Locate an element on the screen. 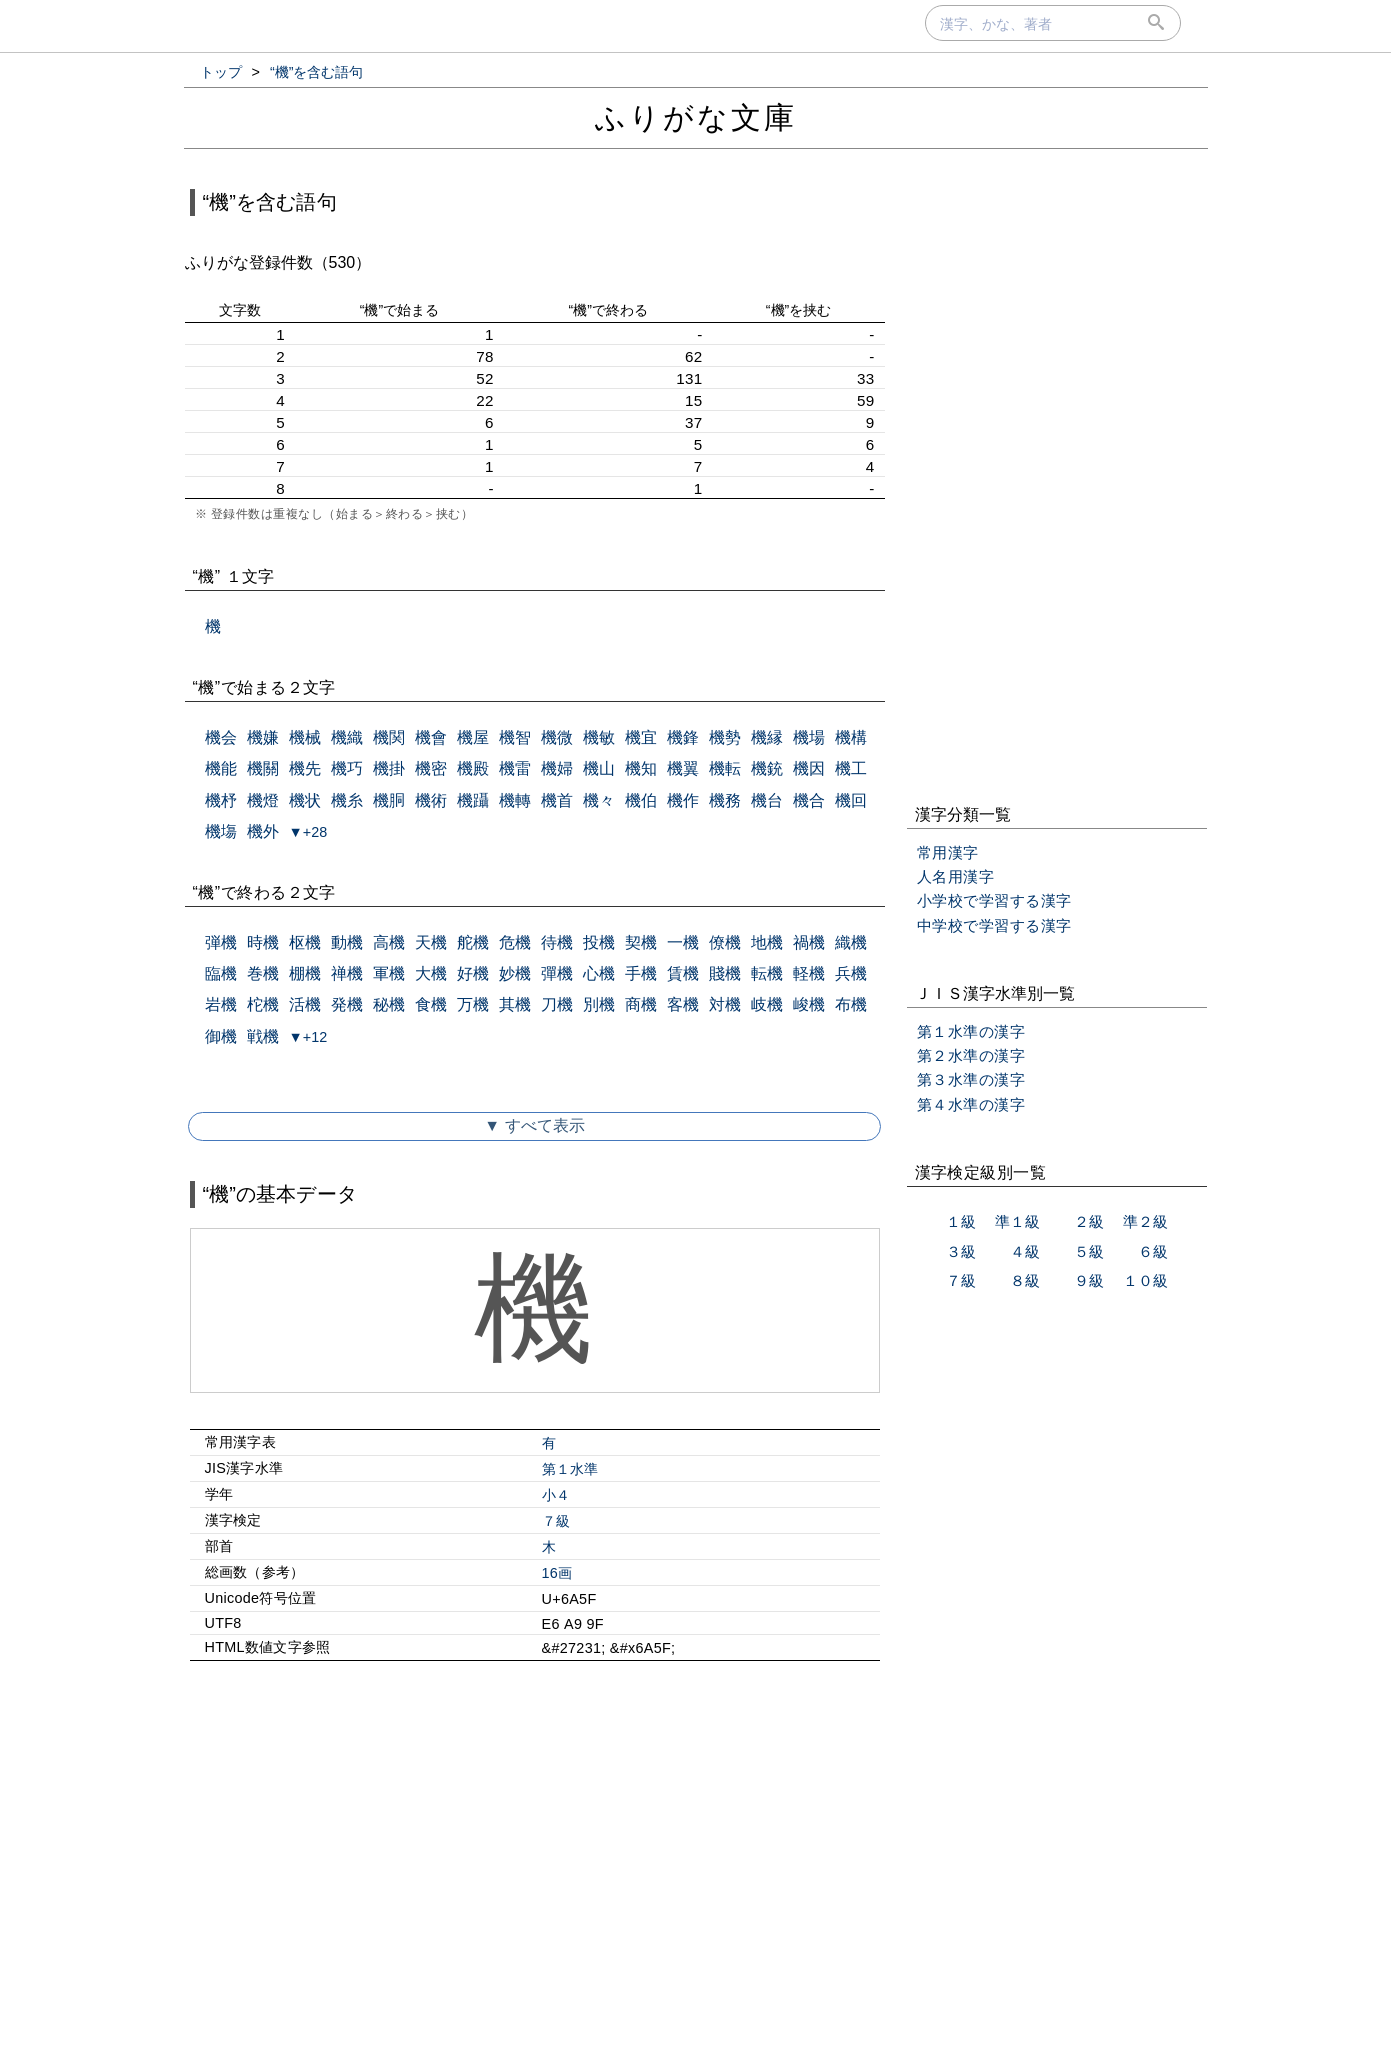 The height and width of the screenshot is (2066, 1391). 機知 is located at coordinates (641, 768).